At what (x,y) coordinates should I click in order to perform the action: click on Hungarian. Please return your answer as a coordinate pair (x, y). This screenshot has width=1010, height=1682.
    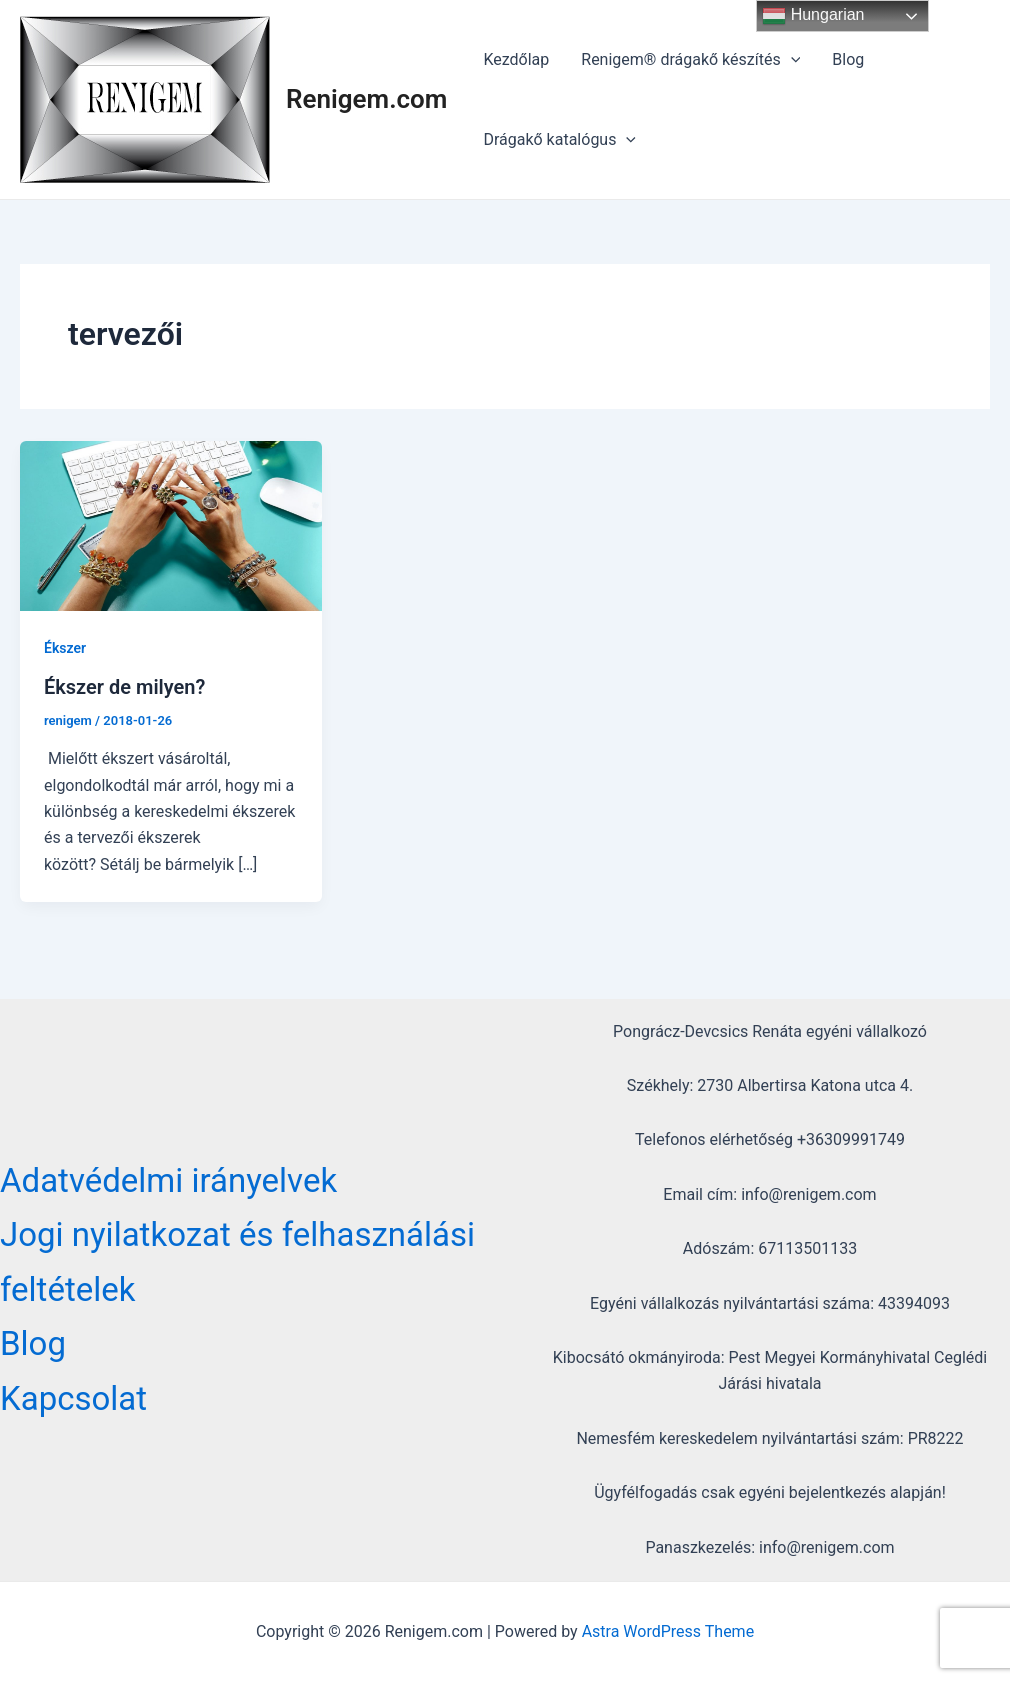
    Looking at the image, I should click on (813, 16).